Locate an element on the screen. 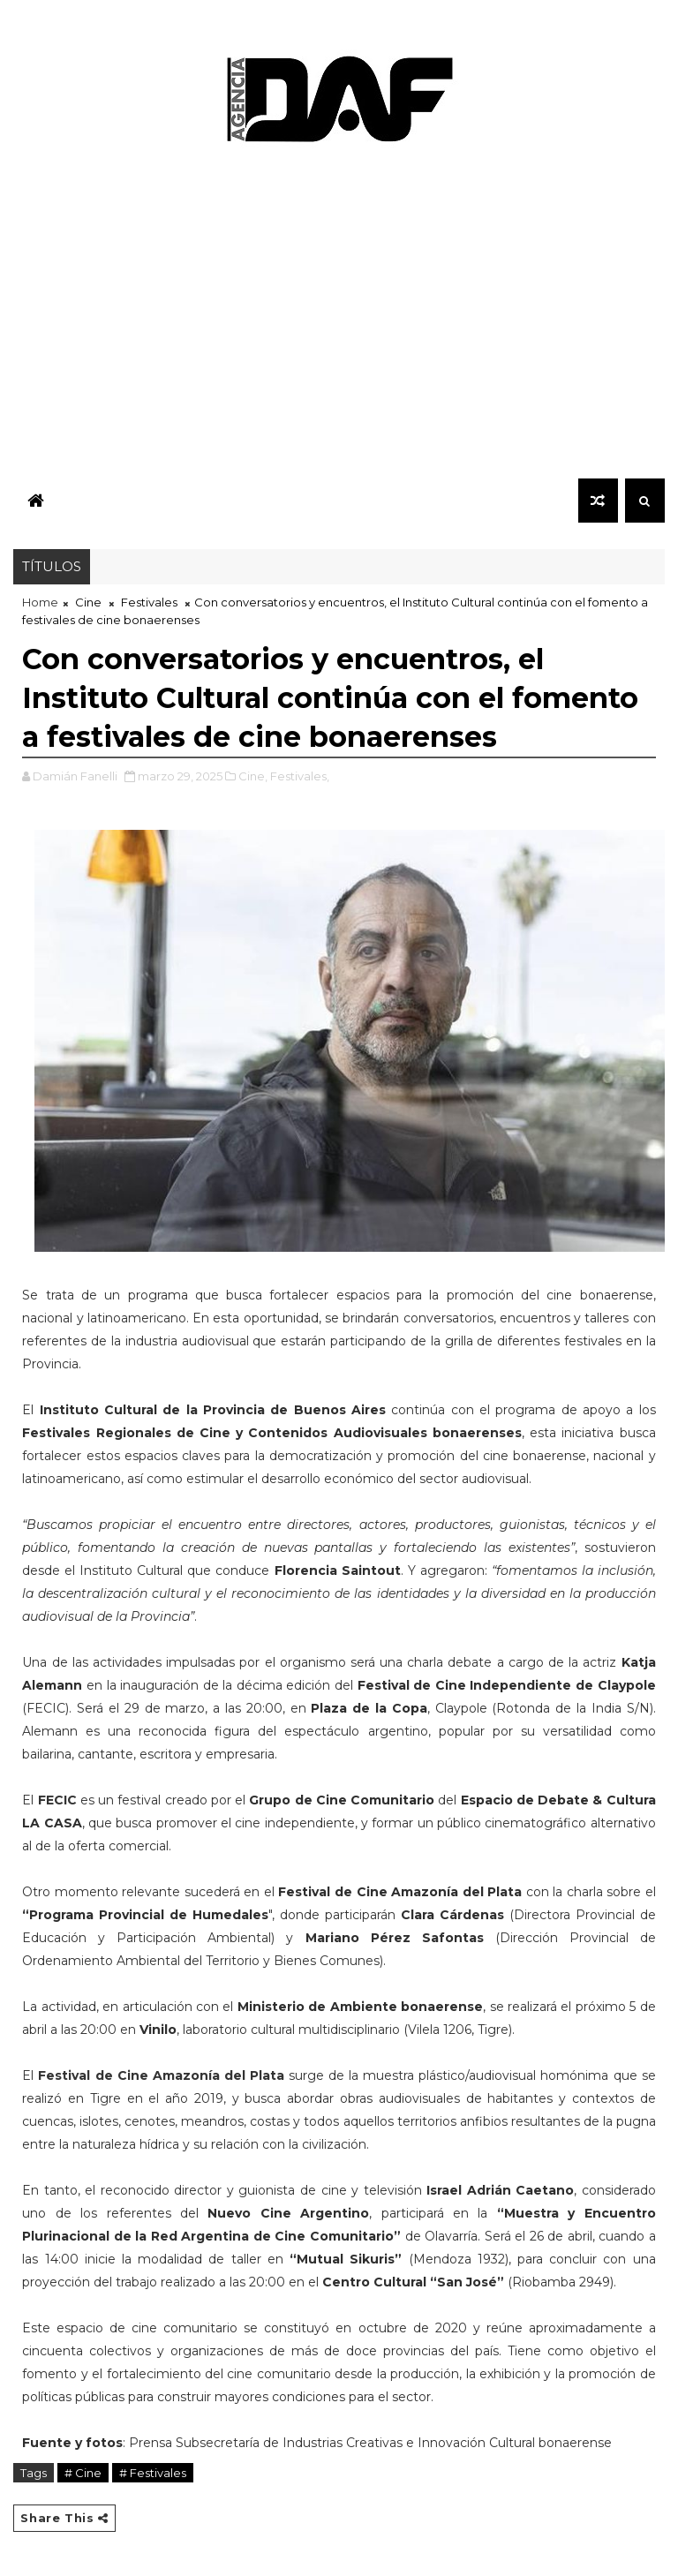  Home is located at coordinates (40, 602).